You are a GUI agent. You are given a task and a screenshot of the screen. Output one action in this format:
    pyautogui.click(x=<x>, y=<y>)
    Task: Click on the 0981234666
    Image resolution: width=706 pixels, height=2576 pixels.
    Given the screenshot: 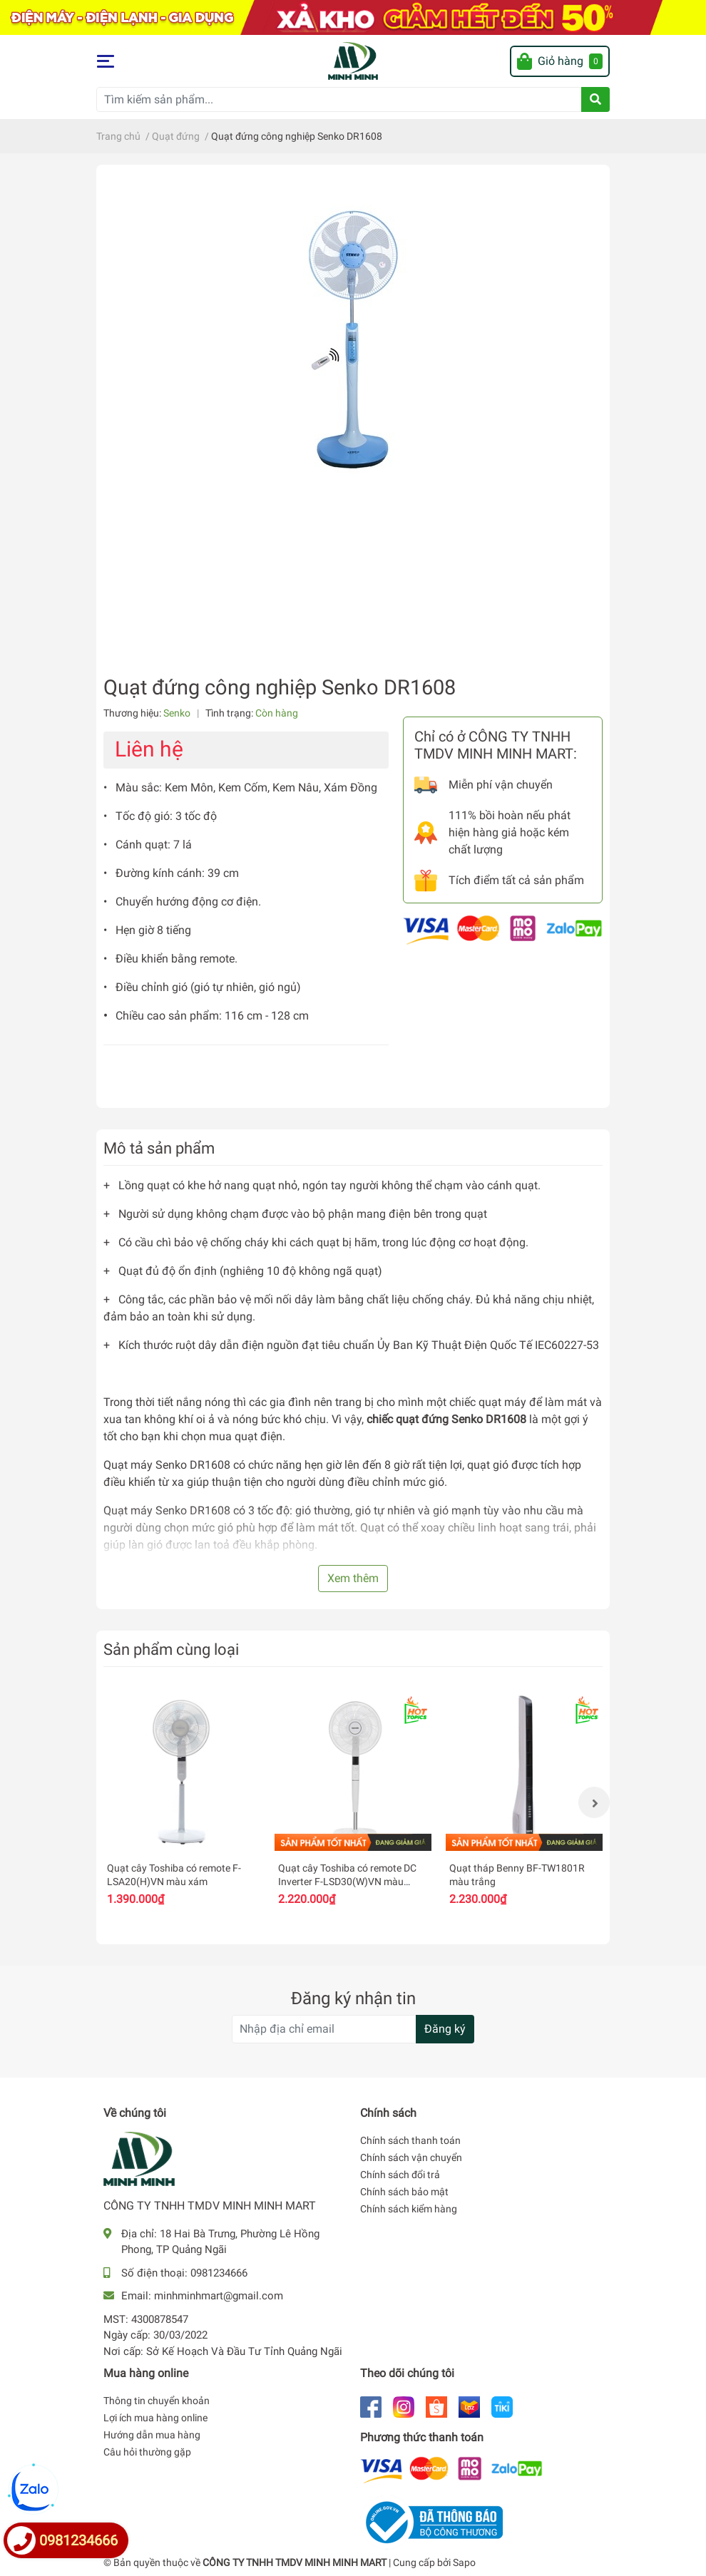 What is the action you would take?
    pyautogui.click(x=218, y=2273)
    